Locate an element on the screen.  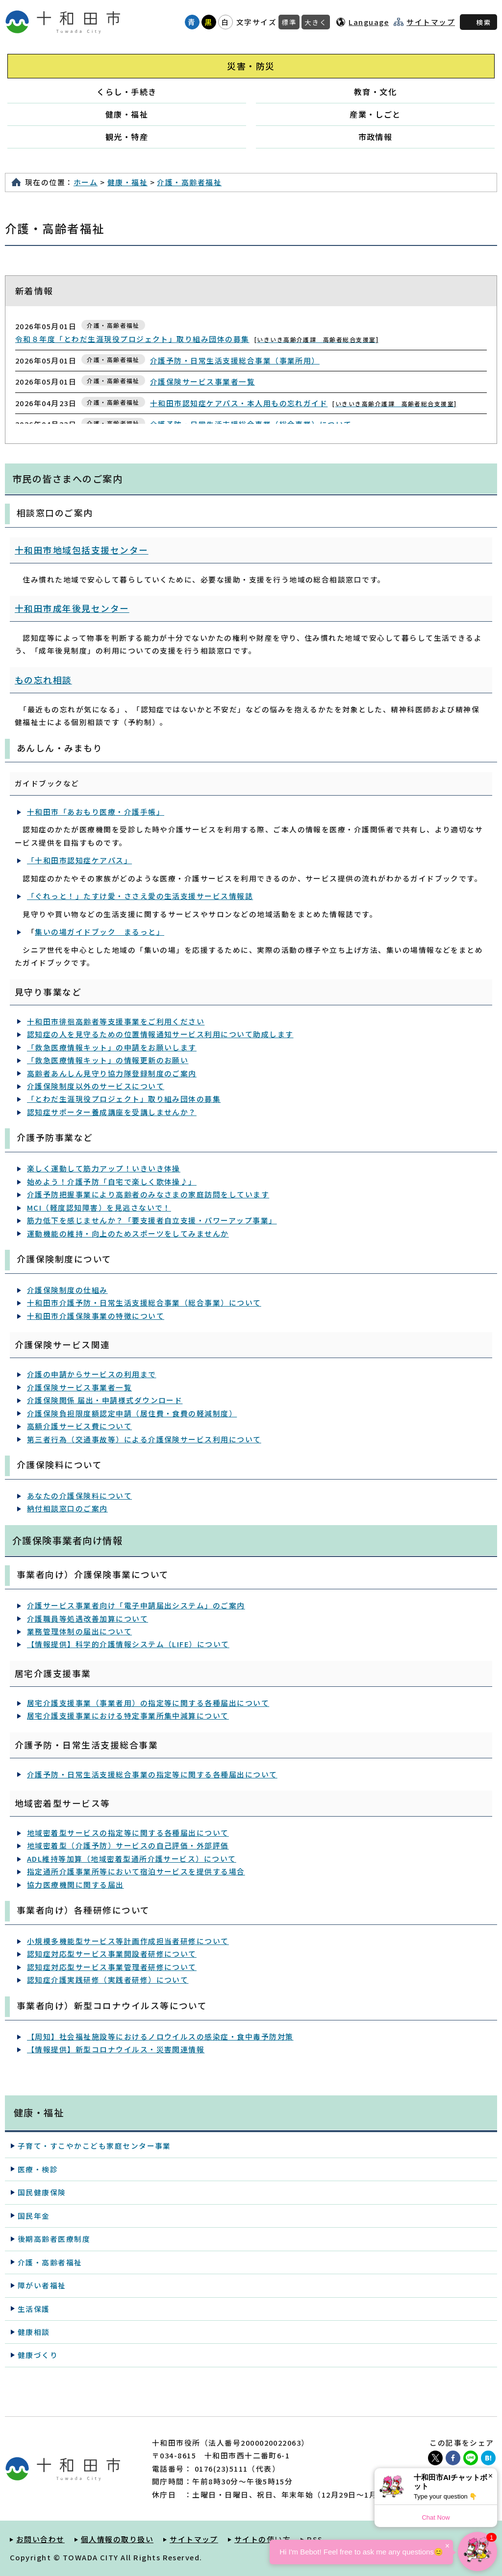
十和田市地域包括支援センター is located at coordinates (82, 550).